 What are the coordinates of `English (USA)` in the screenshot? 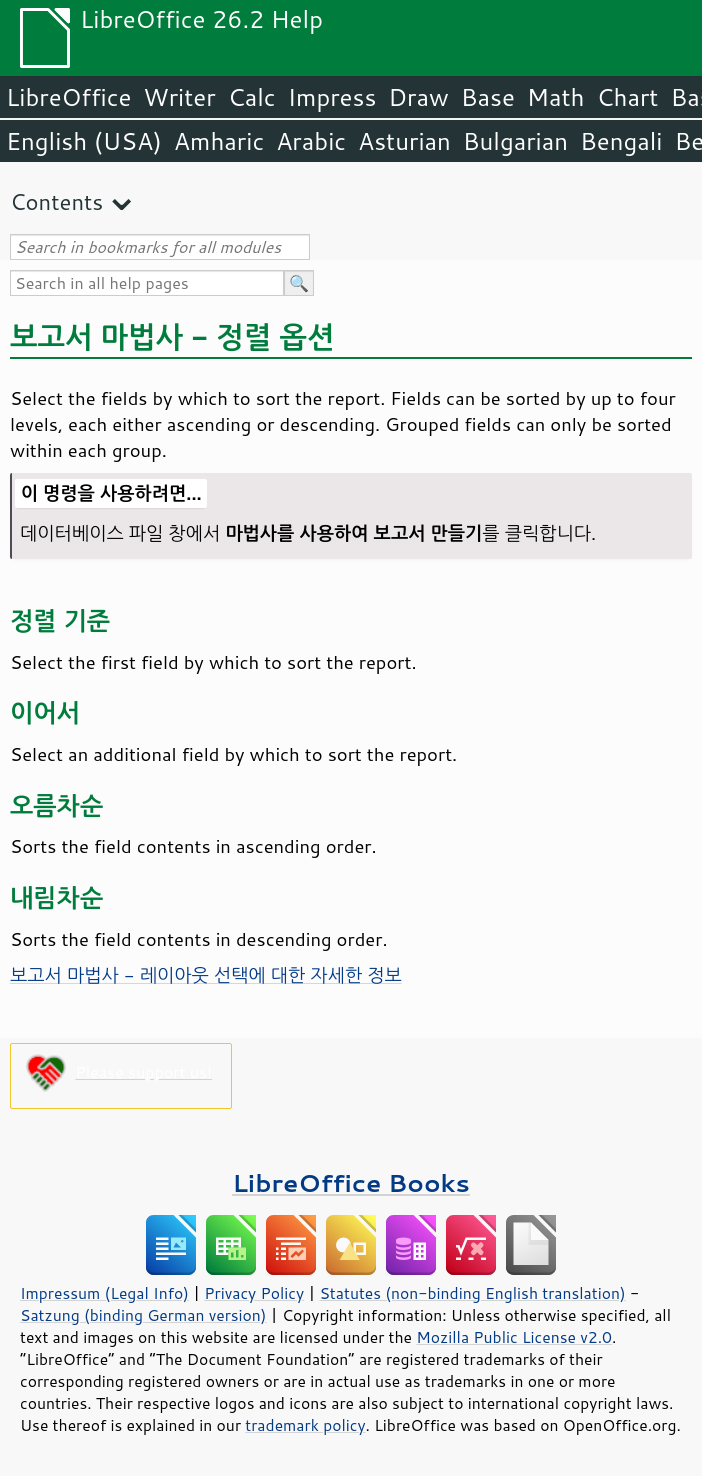 It's located at (84, 141).